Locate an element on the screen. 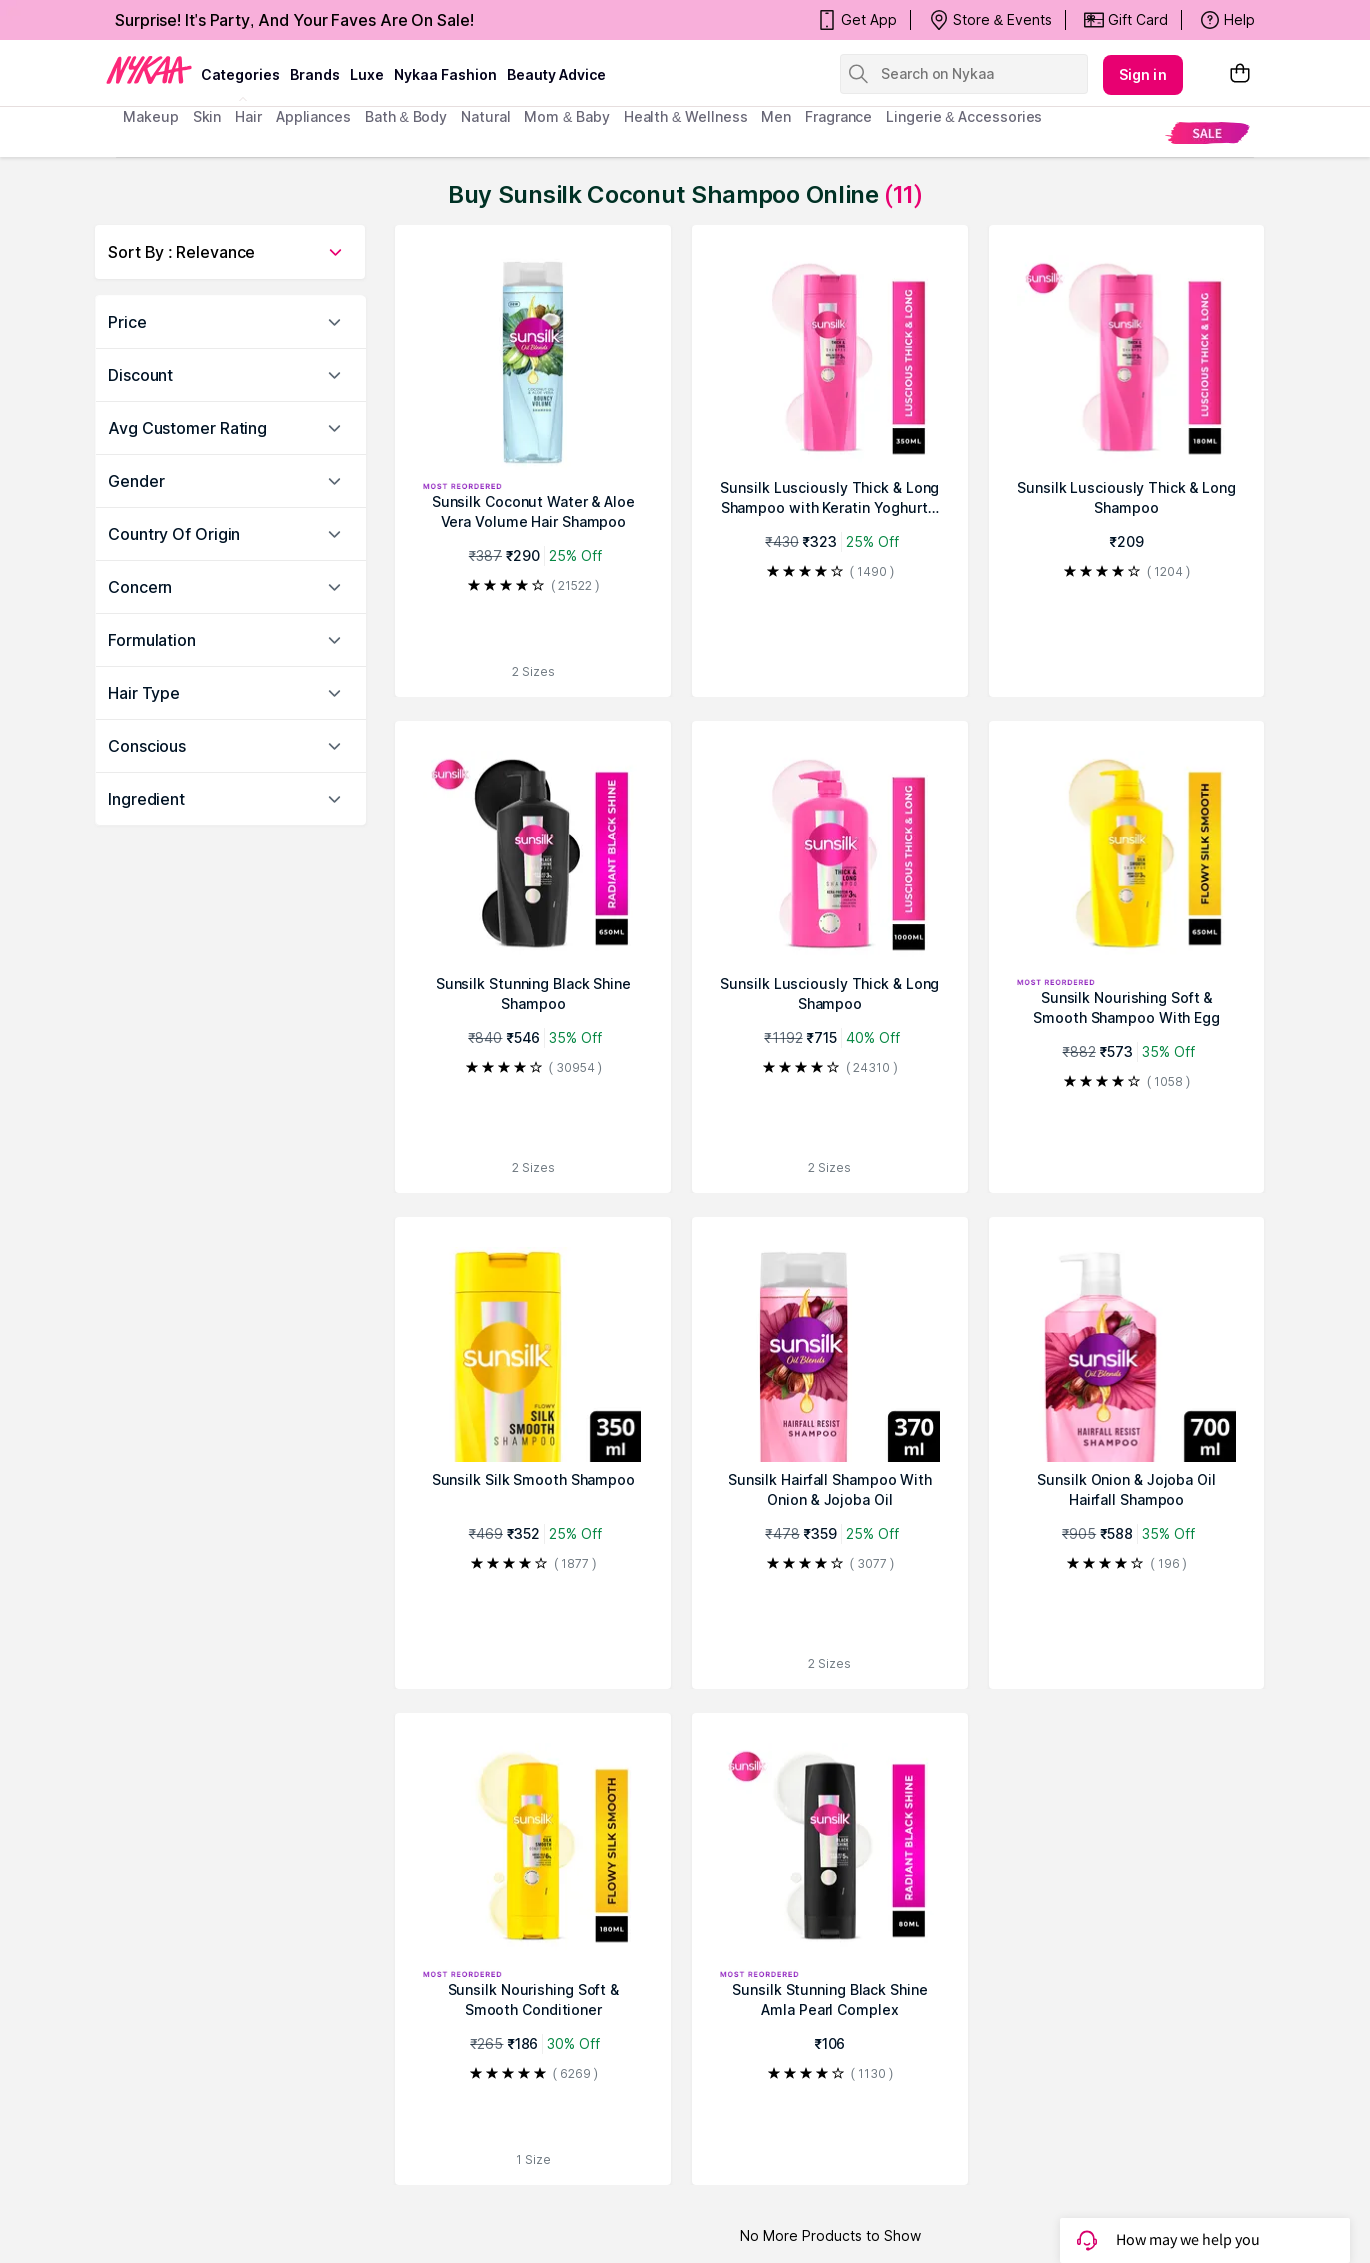 The width and height of the screenshot is (1370, 2263). Health & Wellness [menuitem] is located at coordinates (686, 116).